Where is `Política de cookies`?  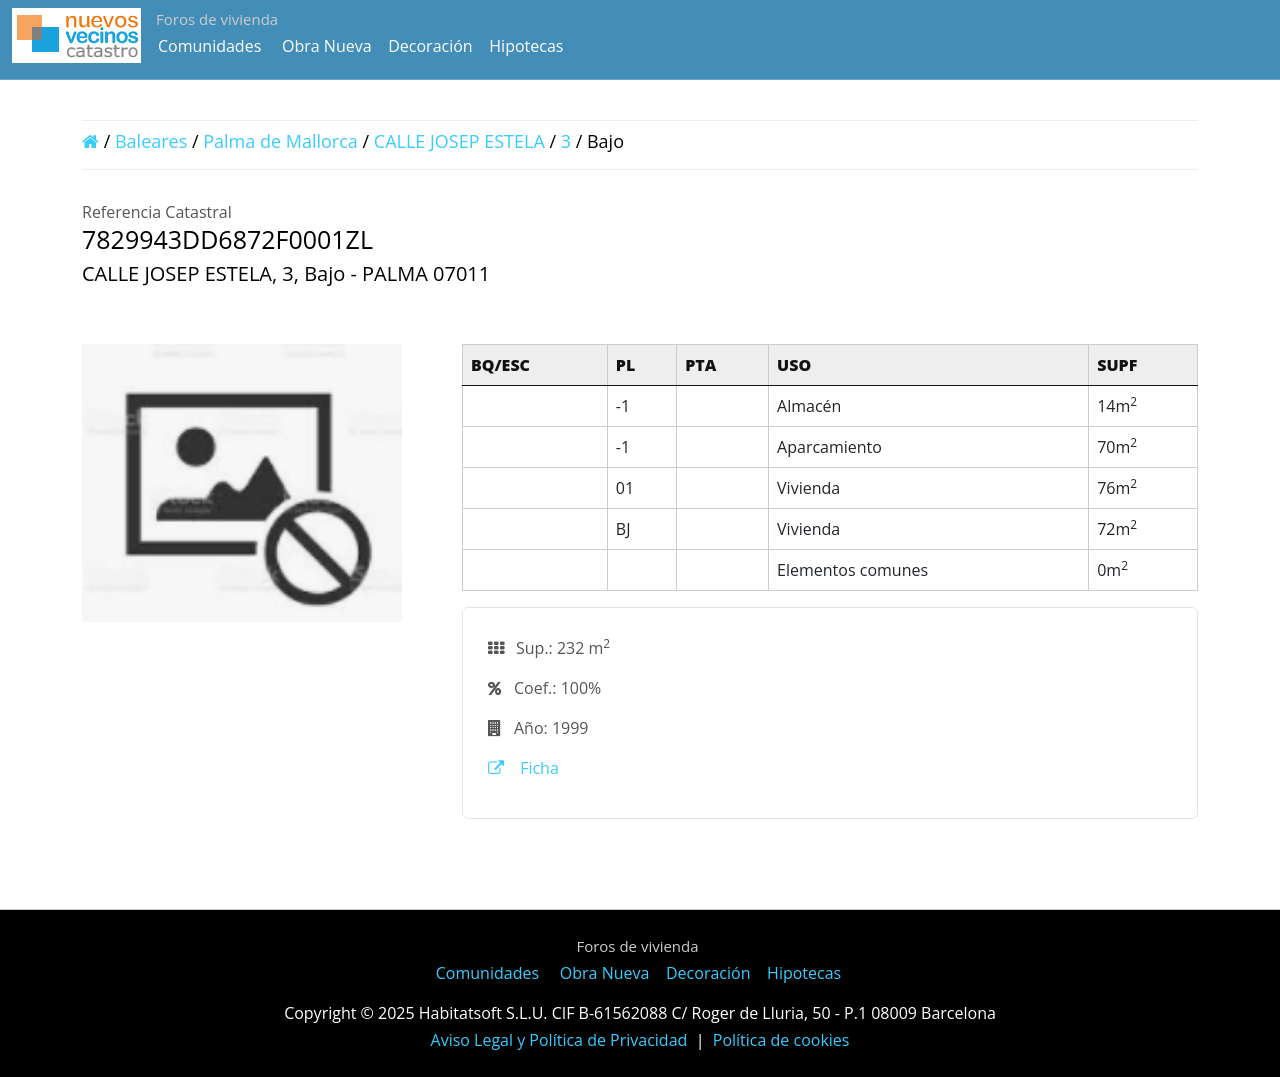
Política de cookies is located at coordinates (781, 1040).